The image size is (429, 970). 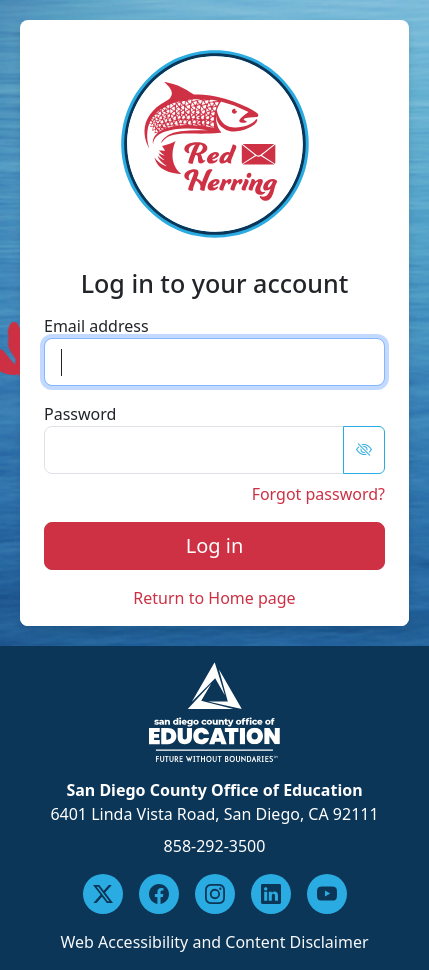 I want to click on Return to Home page, so click(x=214, y=598).